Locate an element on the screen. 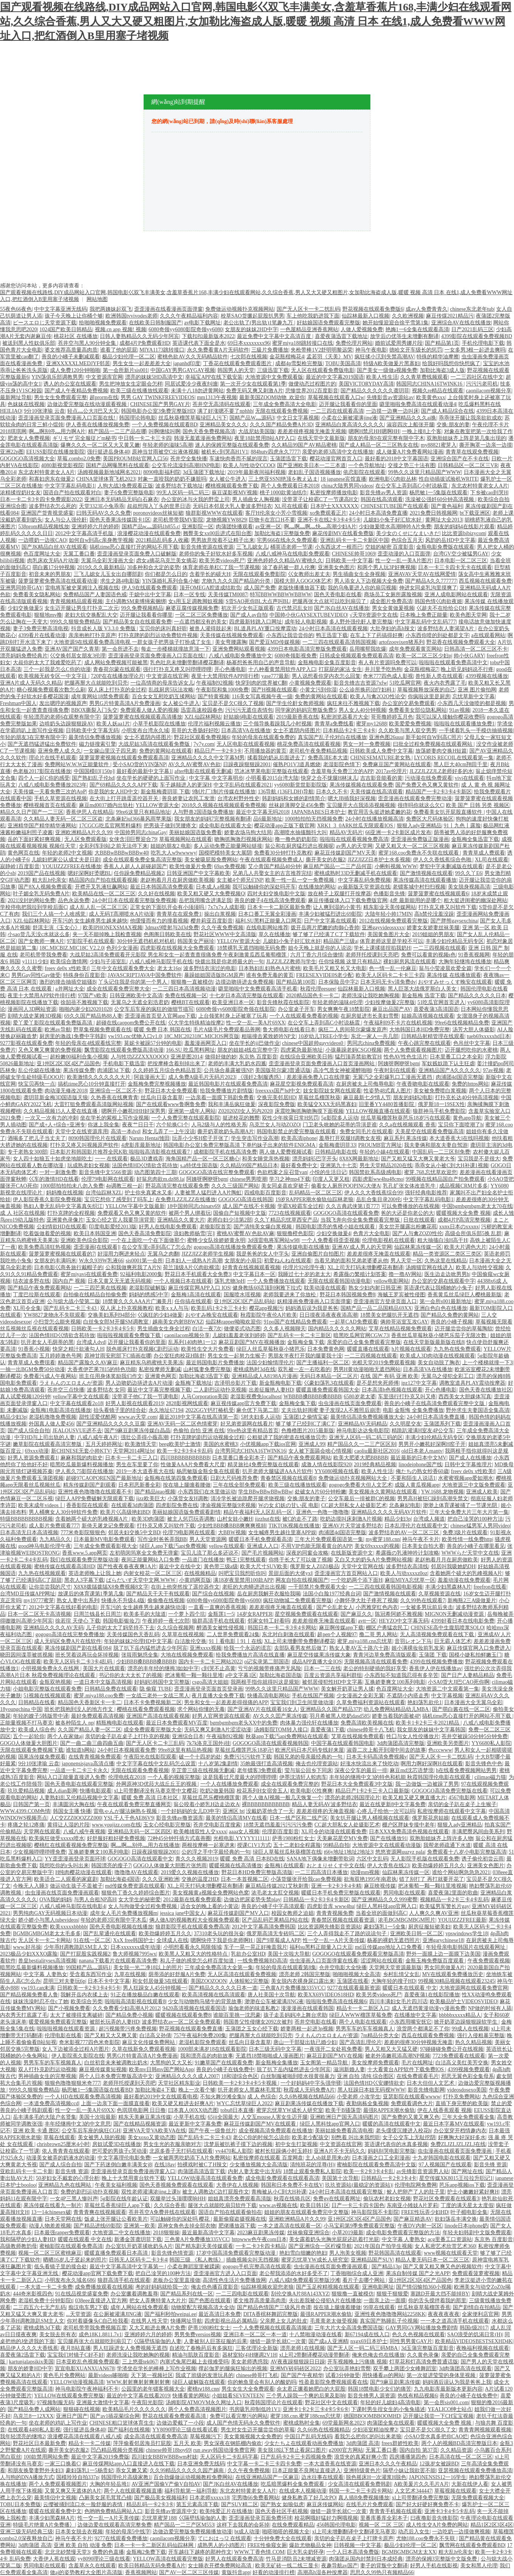 This screenshot has width=514, height=2576. 日本一二三在线 is located at coordinates (322, 1668).